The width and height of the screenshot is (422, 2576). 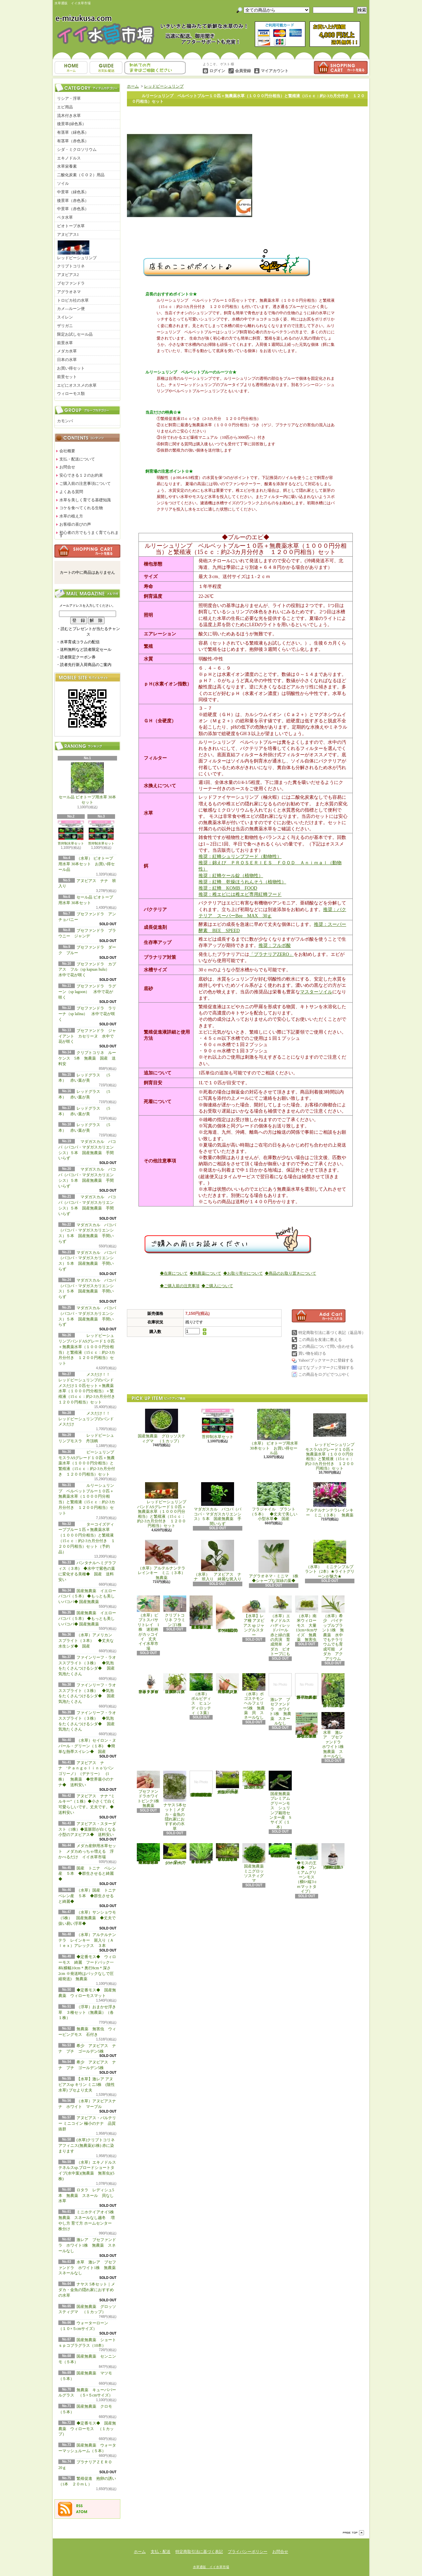 I want to click on （水草）アルテルナンテラレインキー ミニ（３本） 無農薬, so click(x=163, y=1560).